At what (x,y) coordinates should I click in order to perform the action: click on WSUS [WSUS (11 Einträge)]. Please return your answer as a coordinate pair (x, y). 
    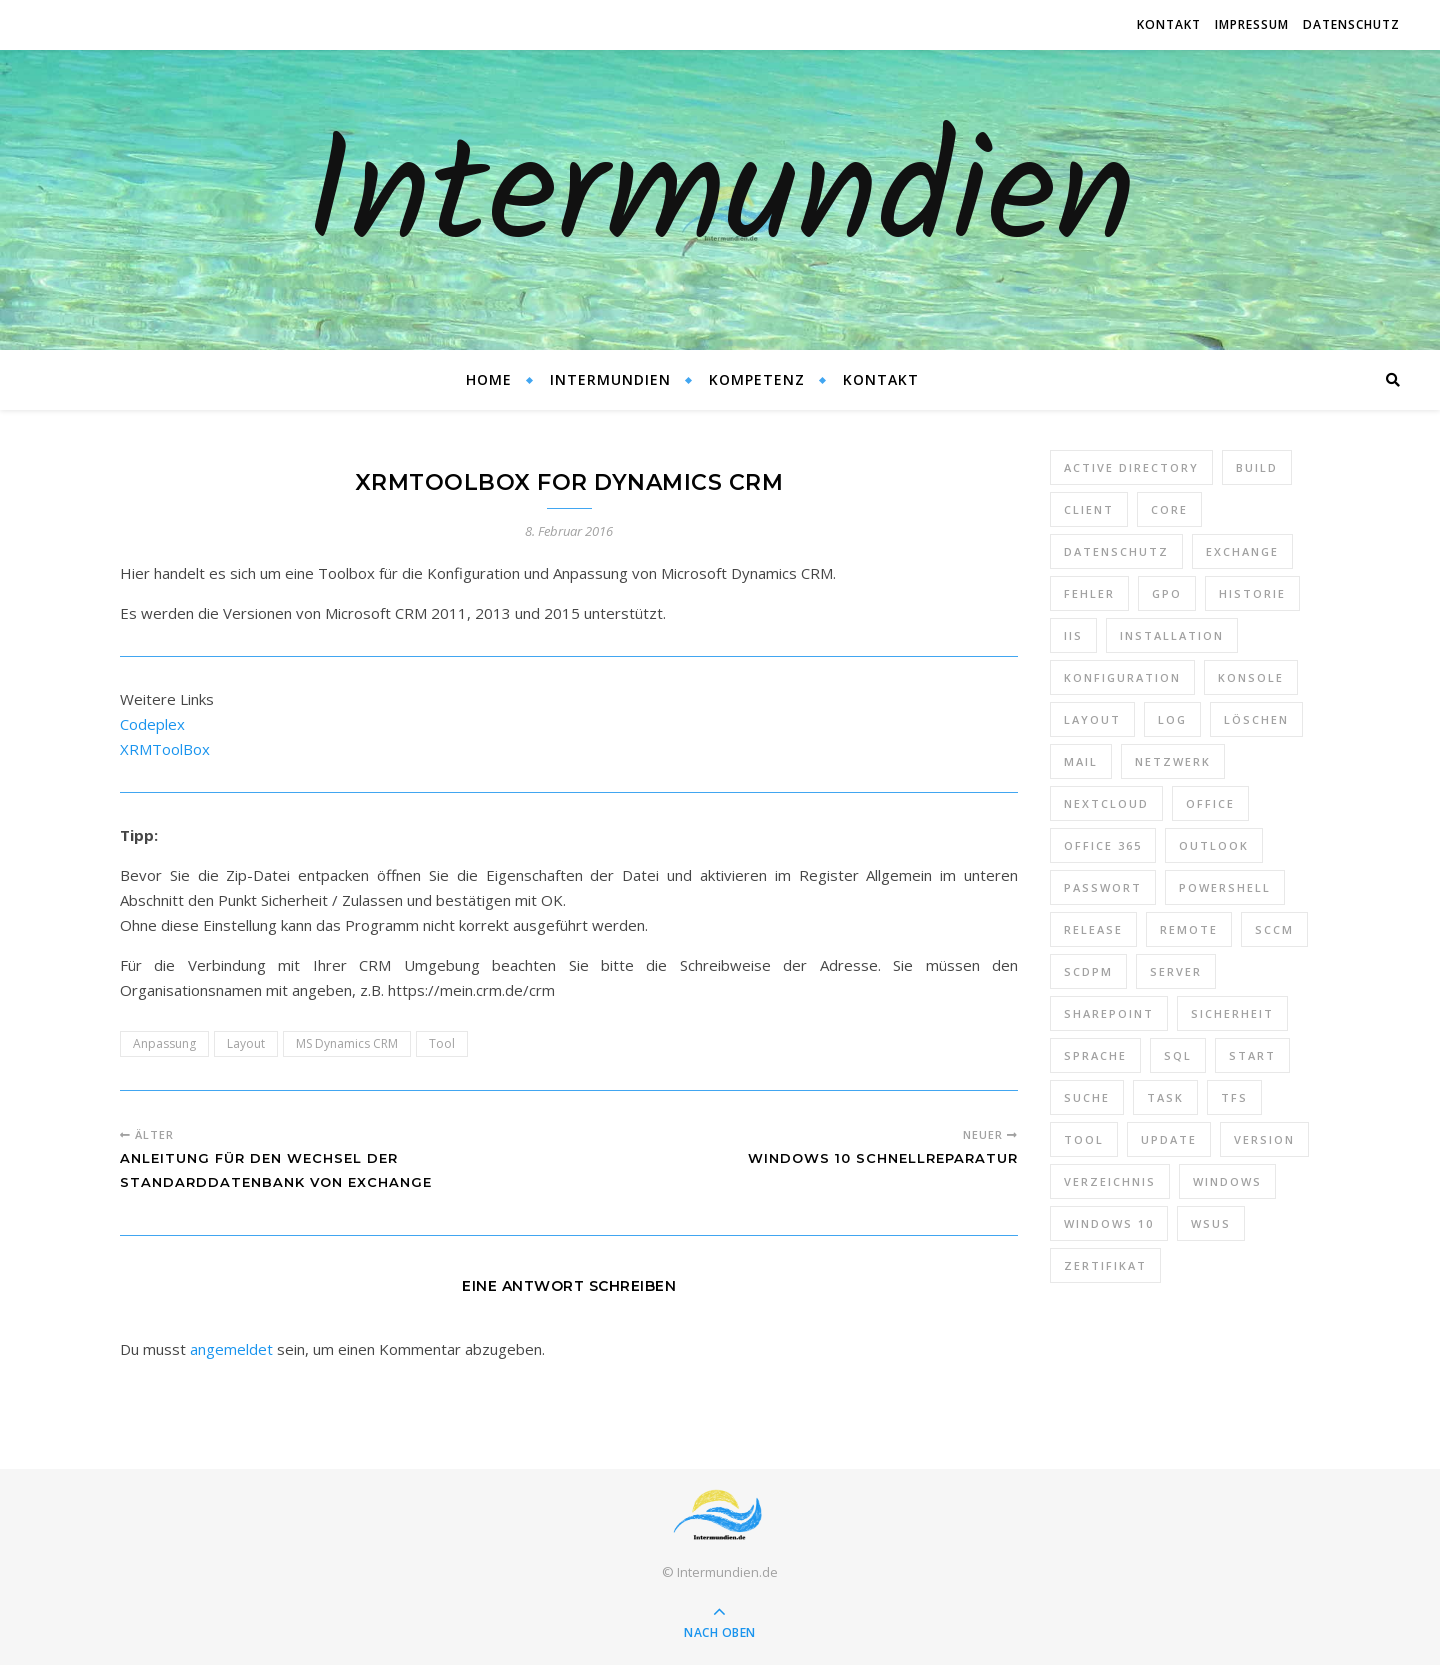
    Looking at the image, I should click on (1211, 1223).